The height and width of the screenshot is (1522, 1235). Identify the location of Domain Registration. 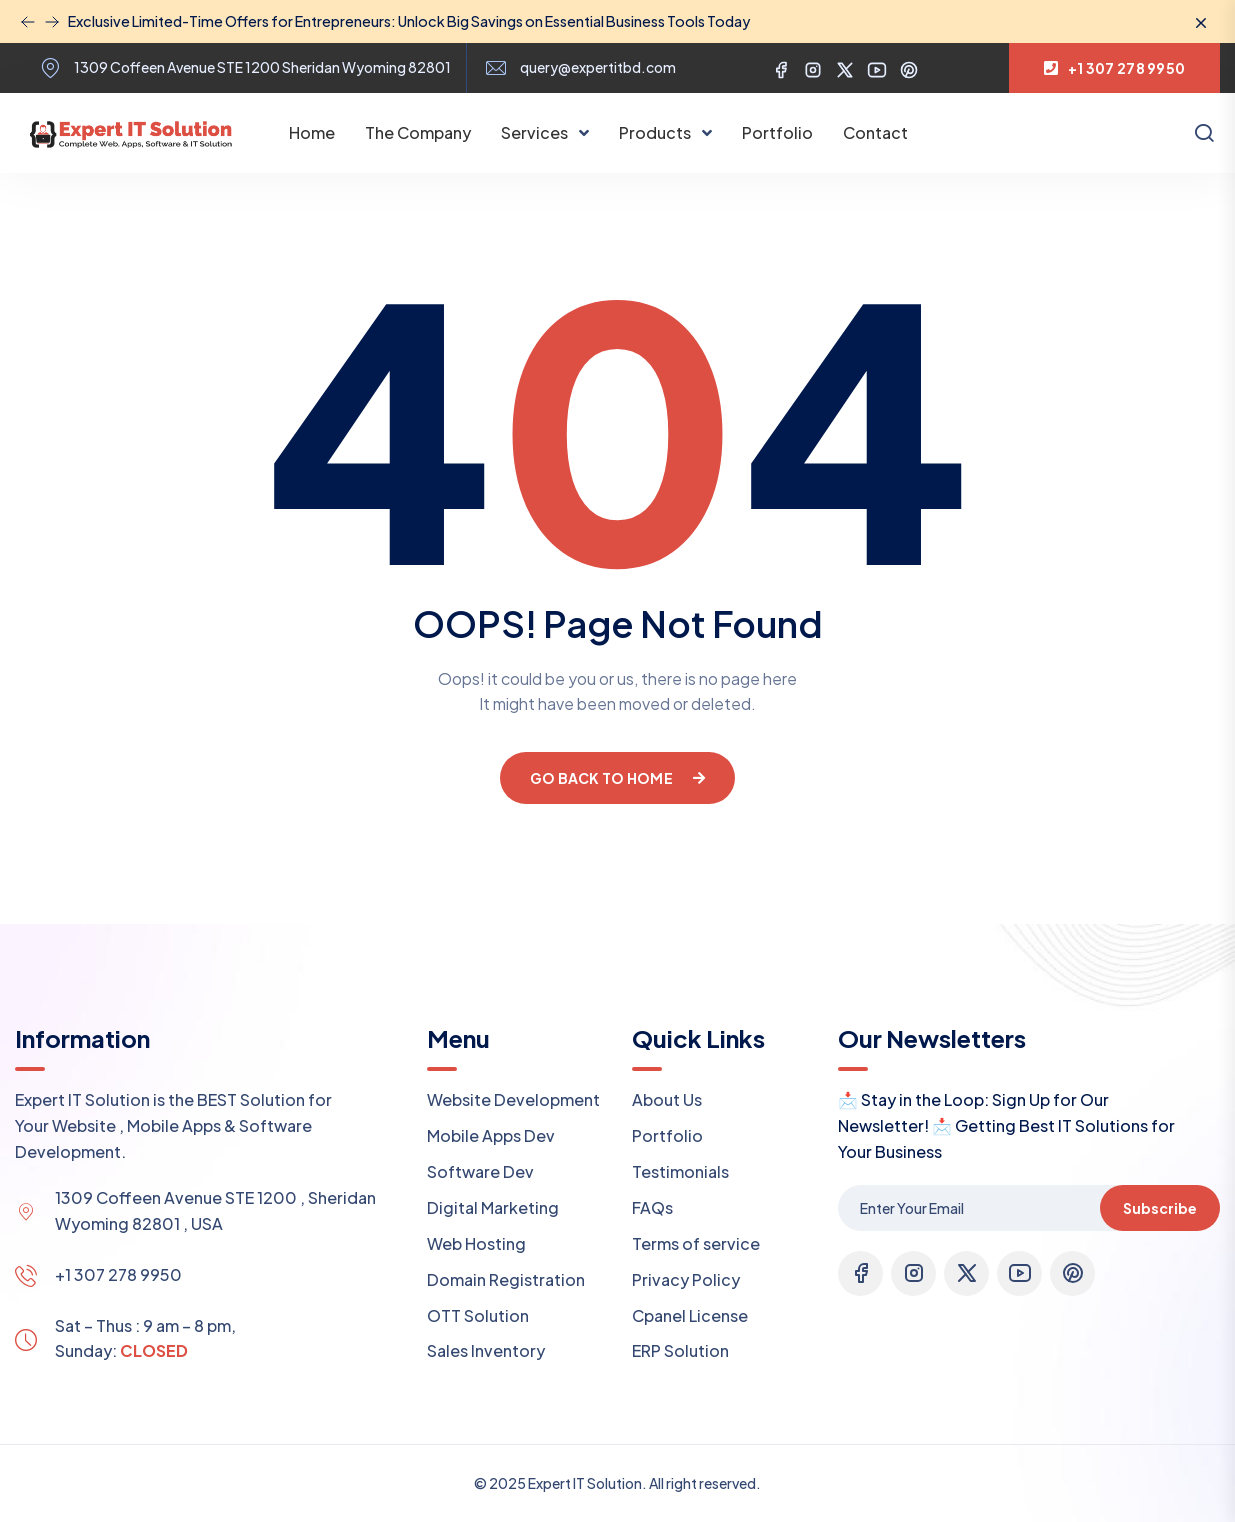
(506, 1279).